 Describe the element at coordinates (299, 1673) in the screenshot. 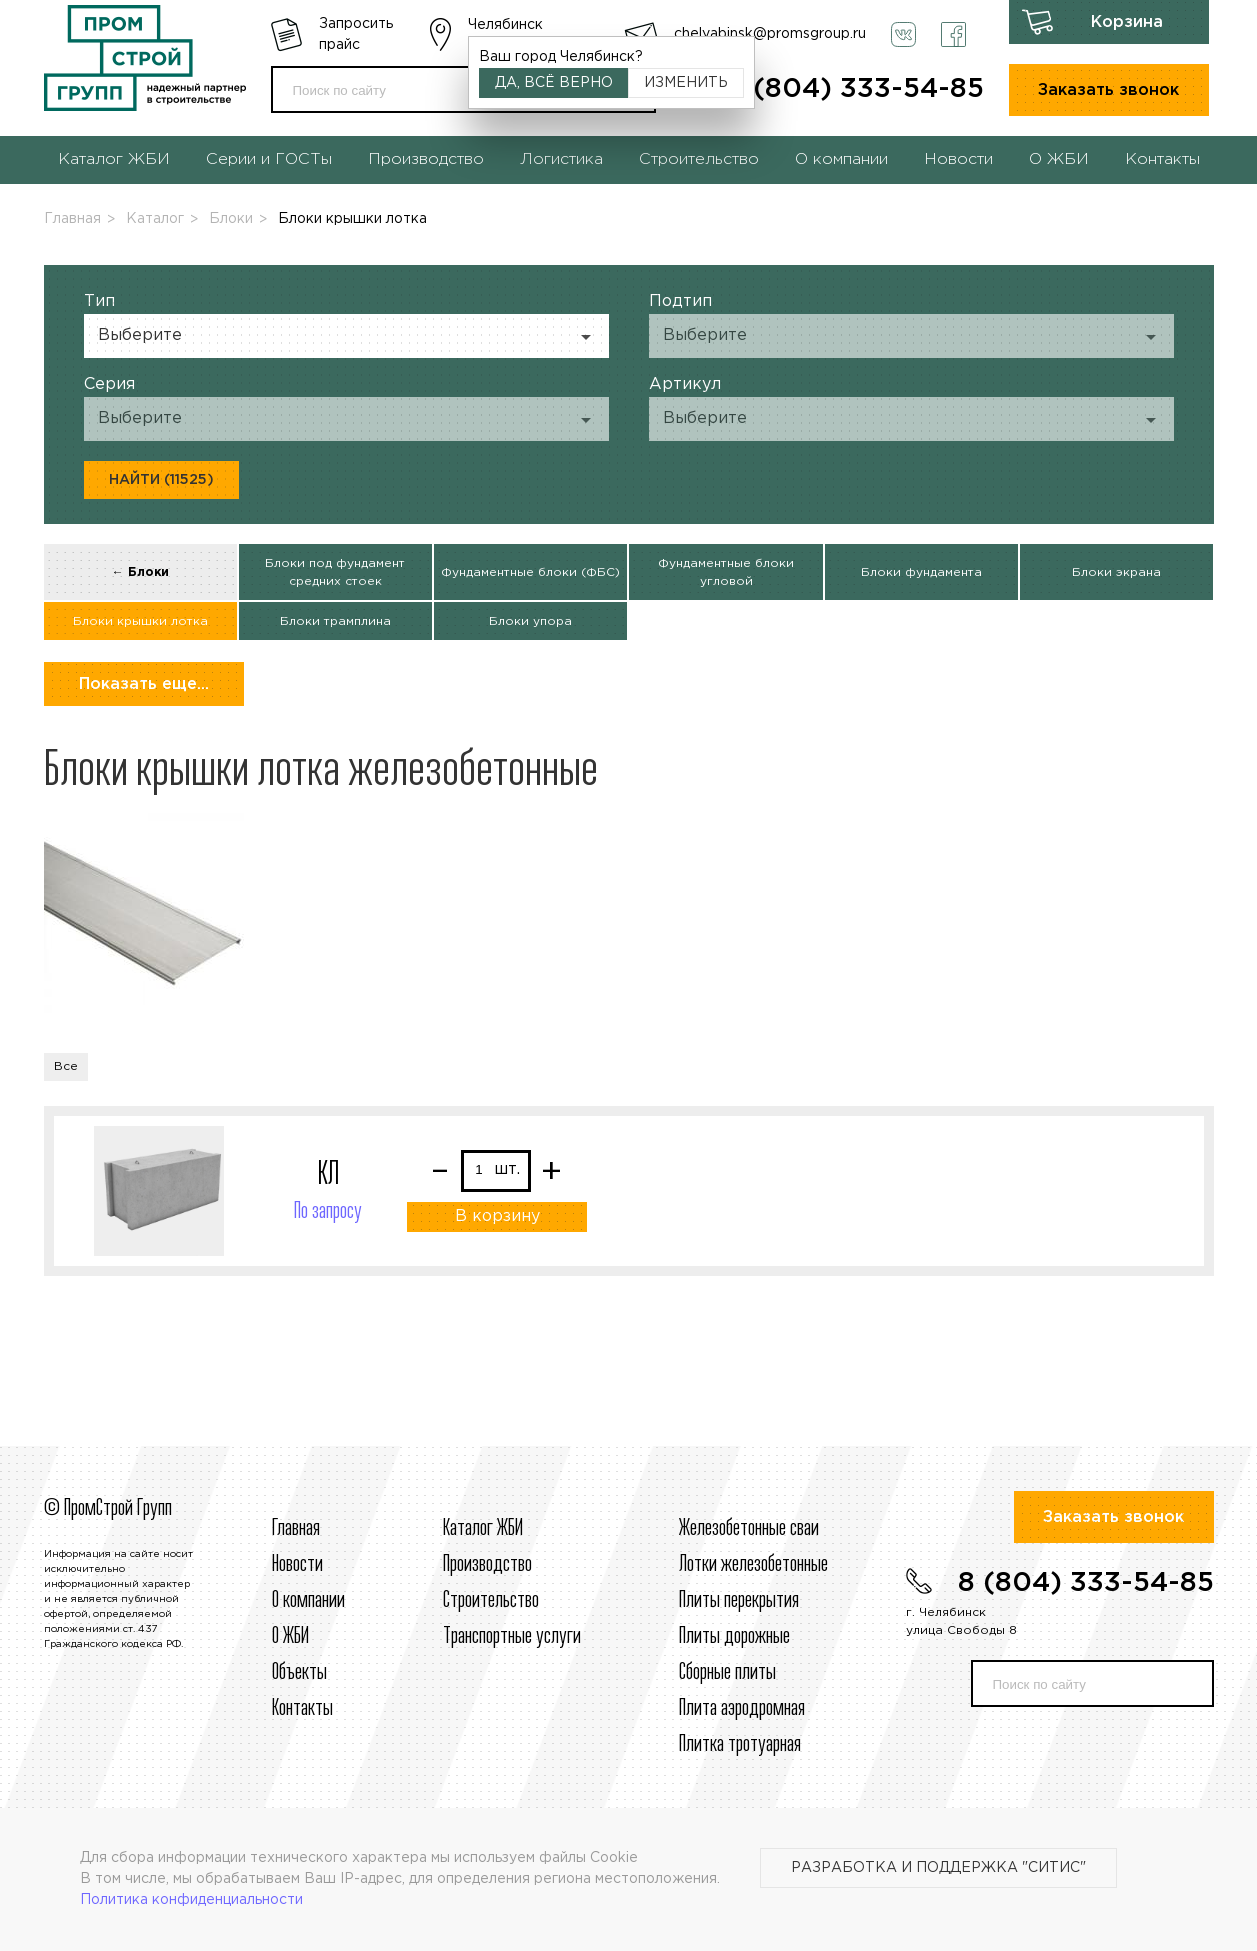

I see `Объекты` at that location.